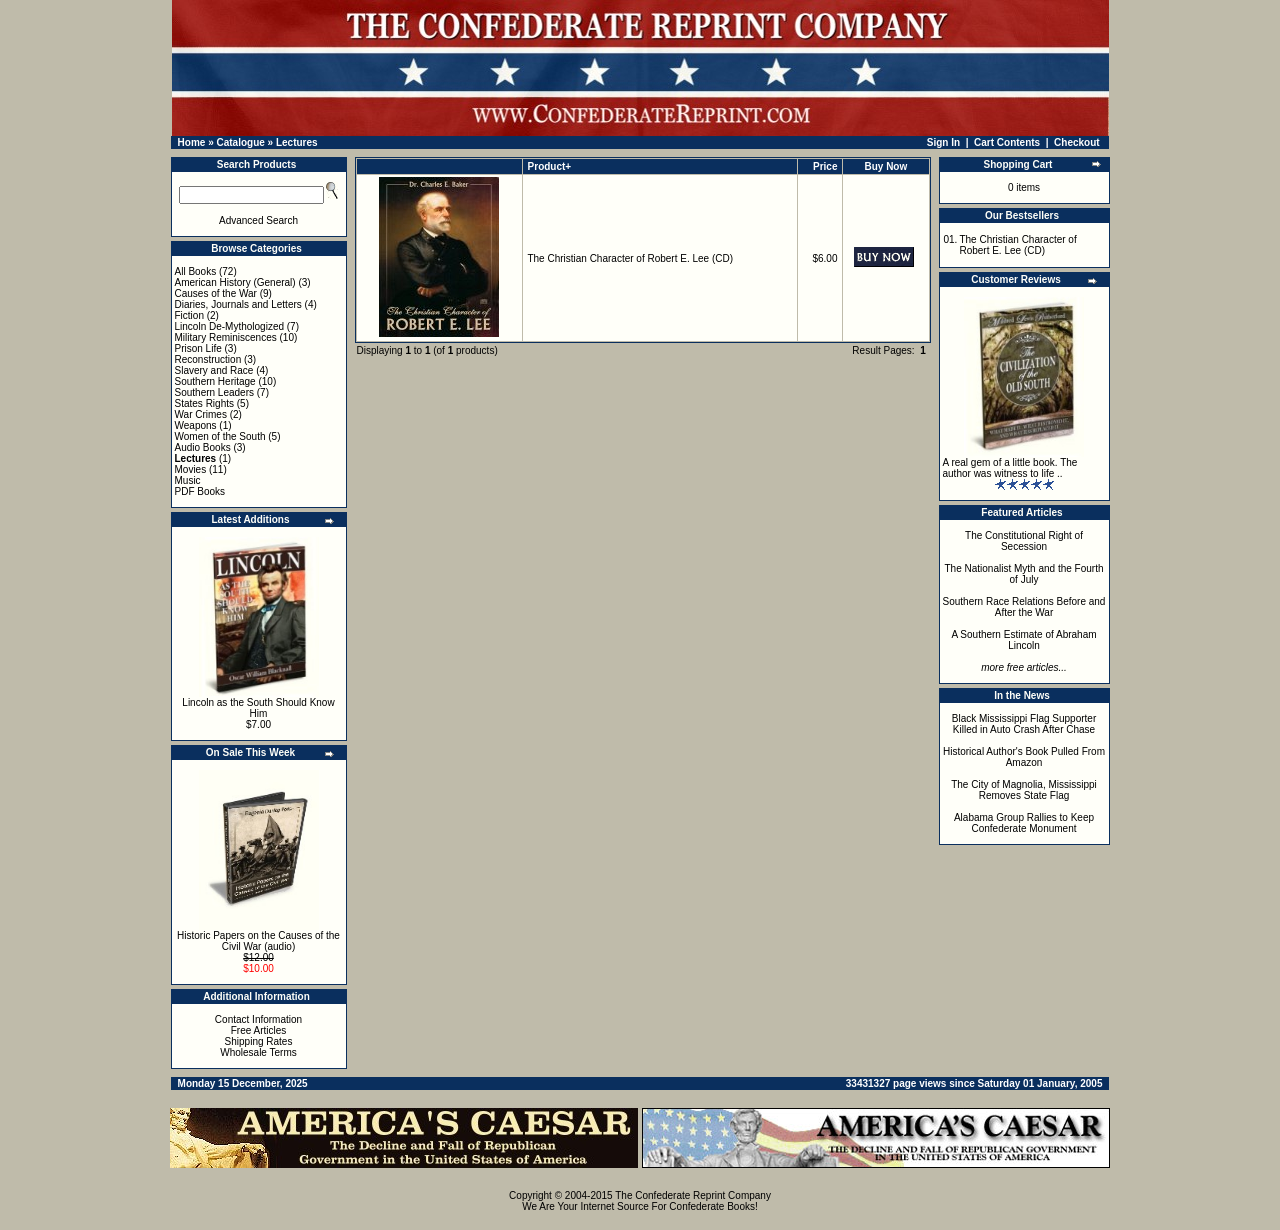 The height and width of the screenshot is (1230, 1280). I want to click on Wholesale Terms, so click(258, 1052).